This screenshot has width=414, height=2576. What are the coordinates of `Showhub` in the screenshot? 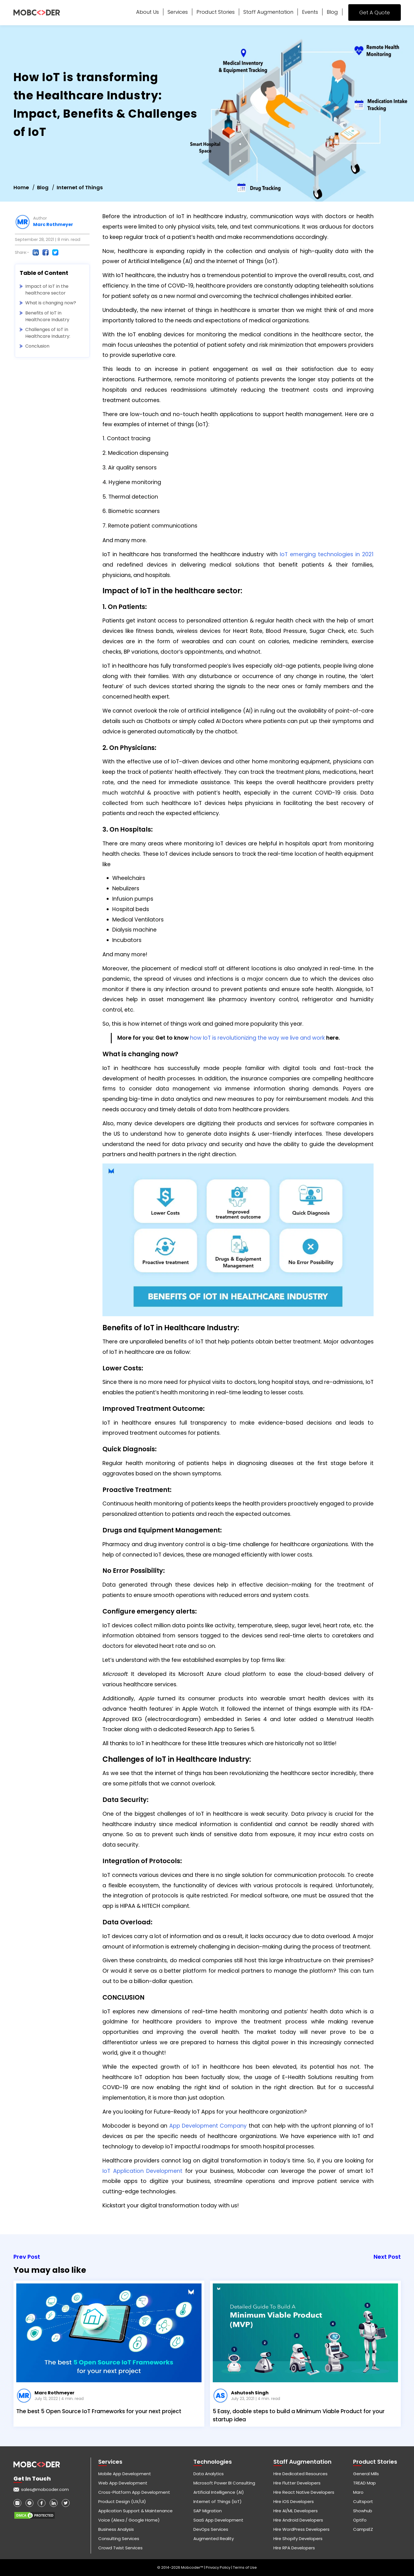 It's located at (362, 2511).